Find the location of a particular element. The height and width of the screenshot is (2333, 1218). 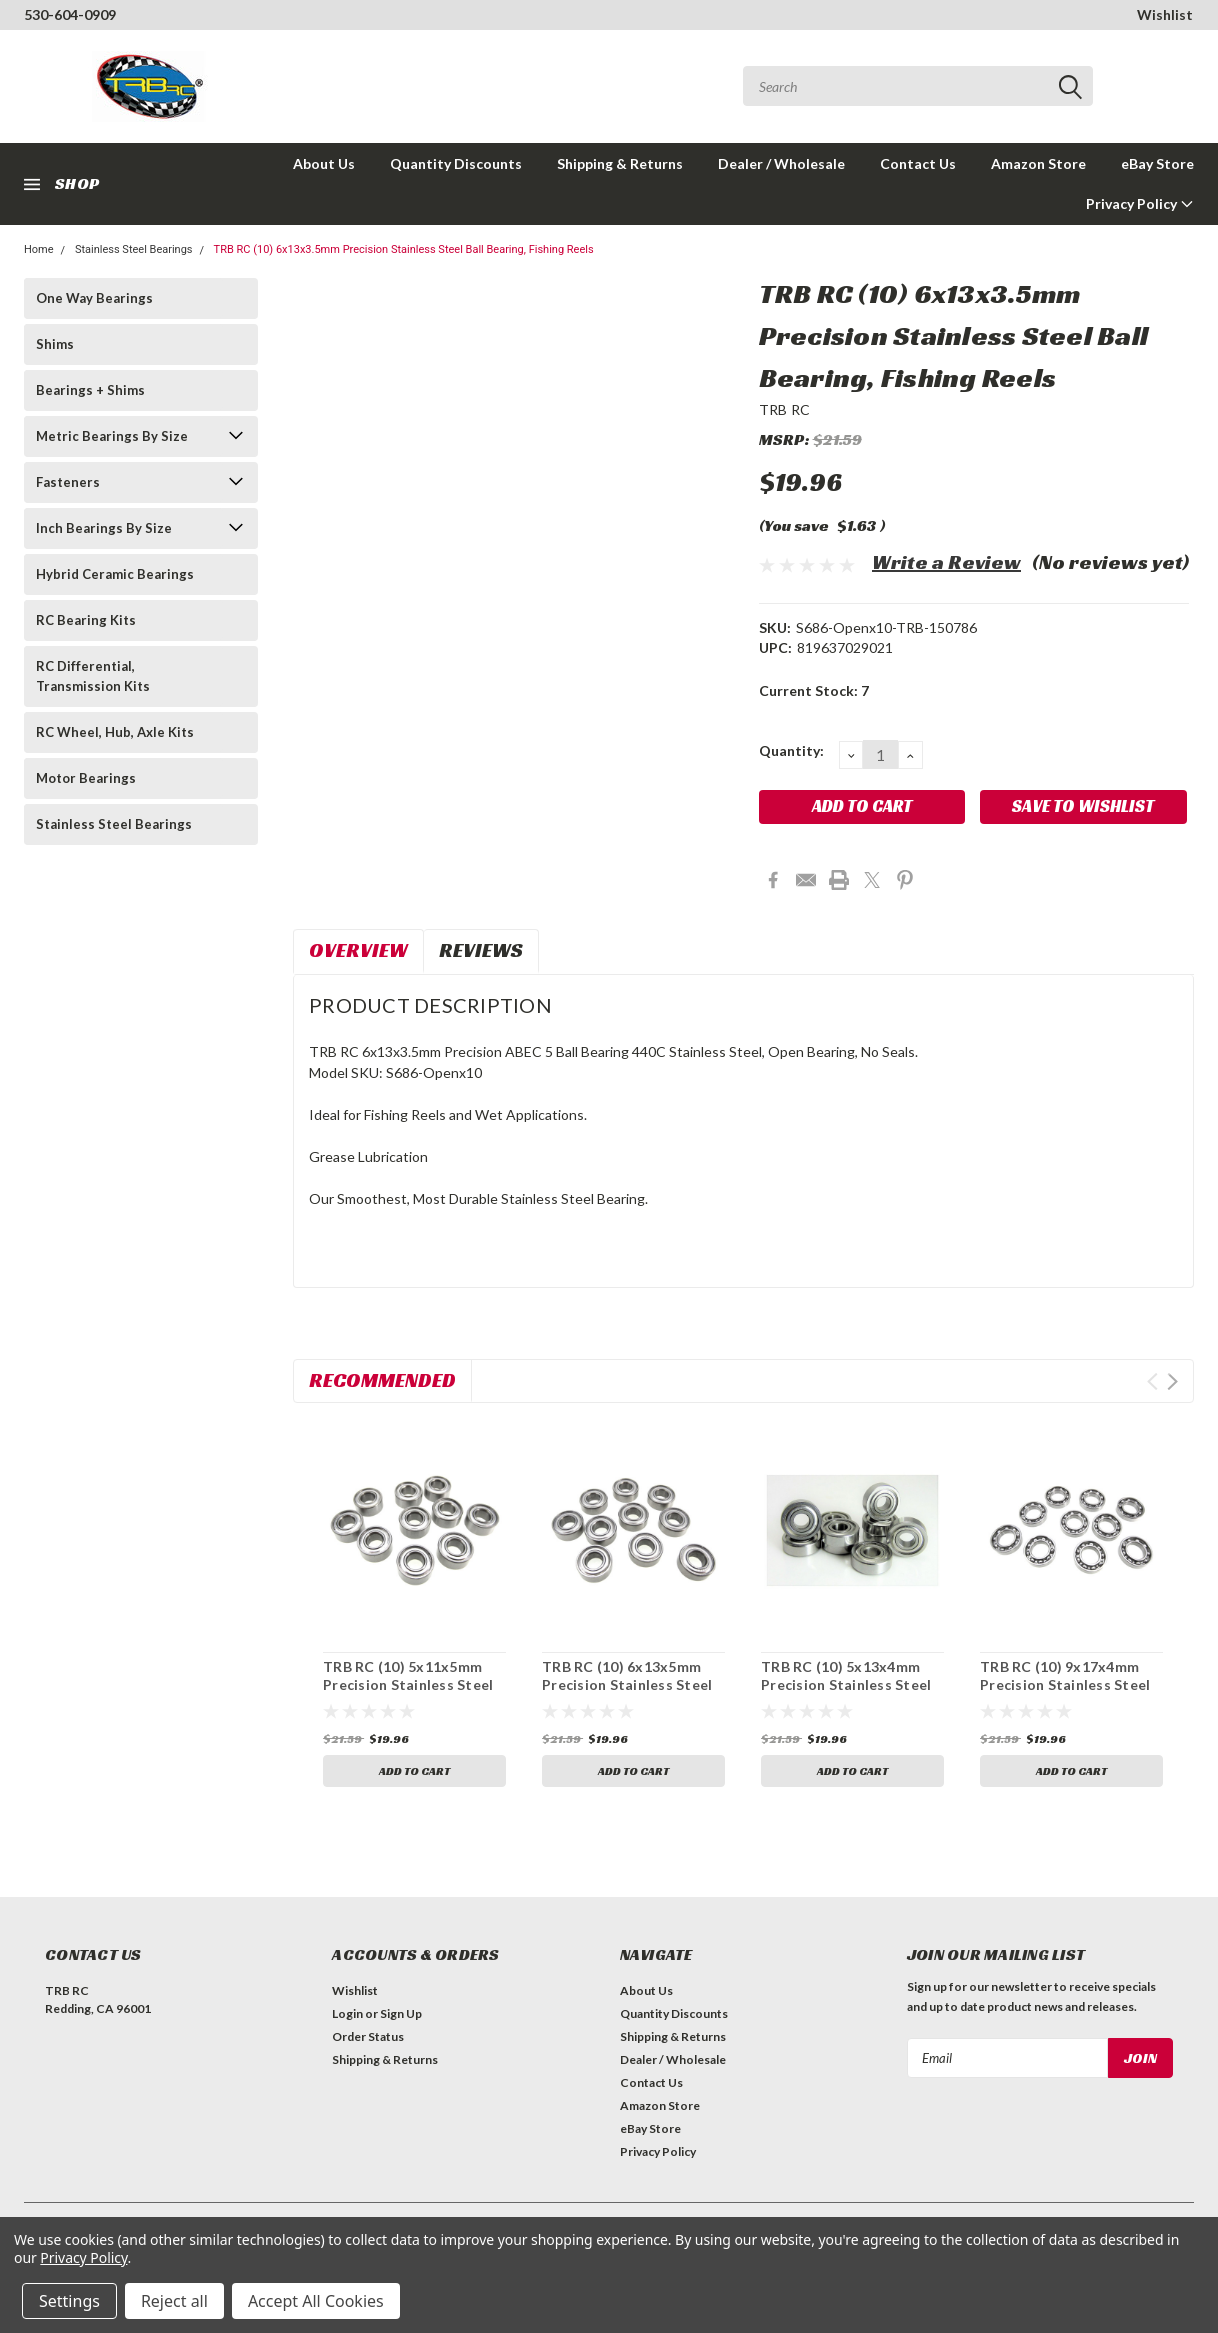

TRB RC (10) 5x13x4mm Precision Stainless Steel Ball Bearing, Fishing Reels is located at coordinates (850, 1684).